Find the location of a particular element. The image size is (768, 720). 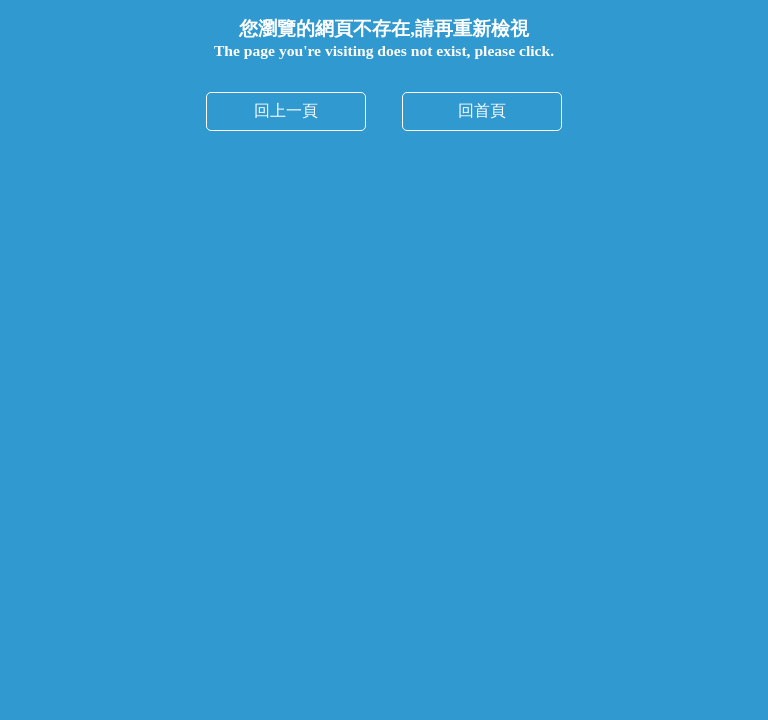

回上一頁 is located at coordinates (286, 110).